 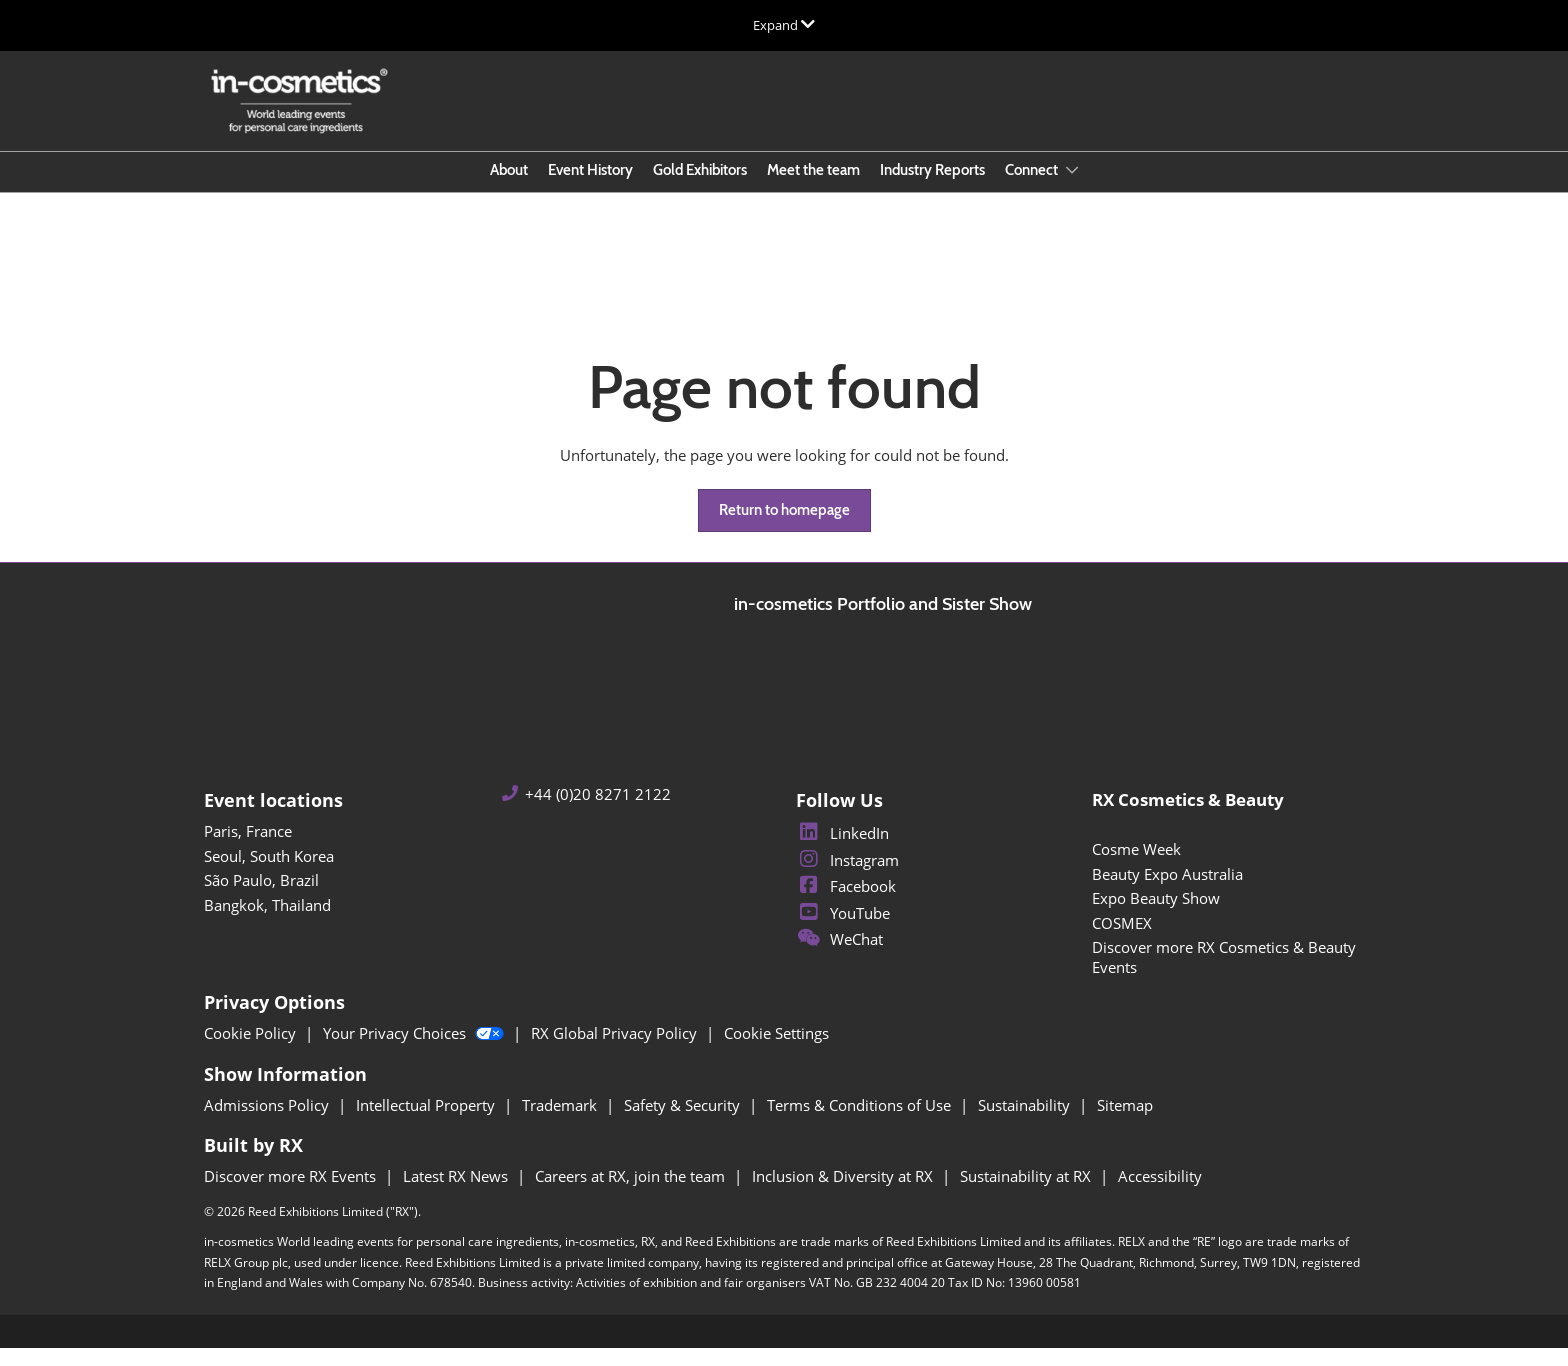 What do you see at coordinates (1026, 1123) in the screenshot?
I see `Sustainability` at bounding box center [1026, 1123].